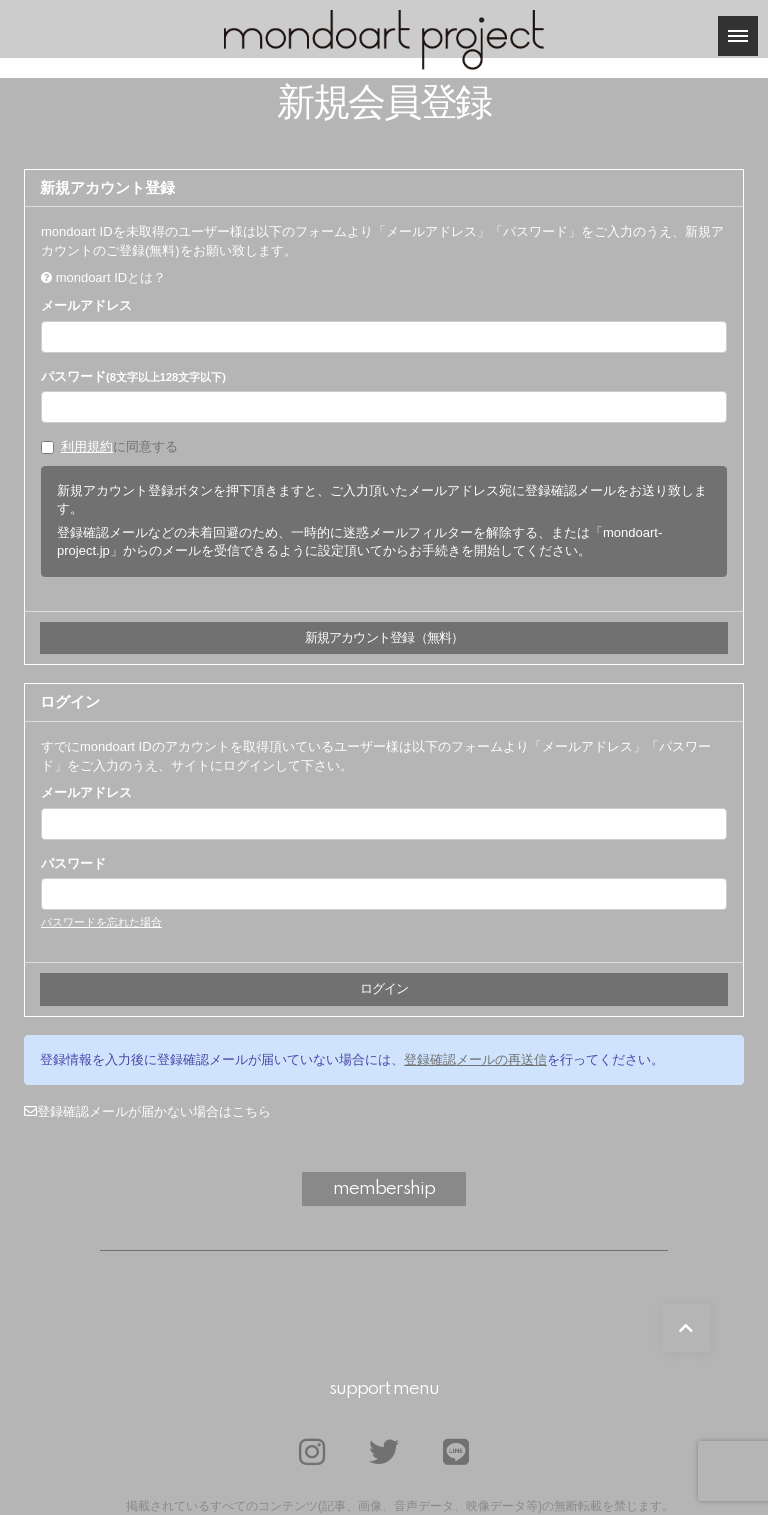  What do you see at coordinates (133, 376) in the screenshot?
I see `パスワード` at bounding box center [133, 376].